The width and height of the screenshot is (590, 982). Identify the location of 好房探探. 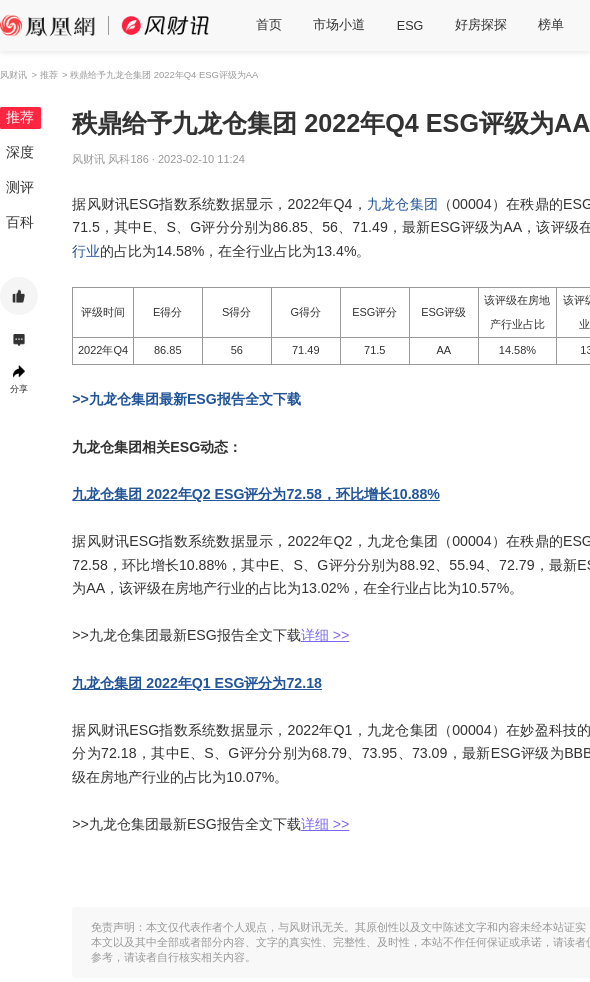
(481, 25).